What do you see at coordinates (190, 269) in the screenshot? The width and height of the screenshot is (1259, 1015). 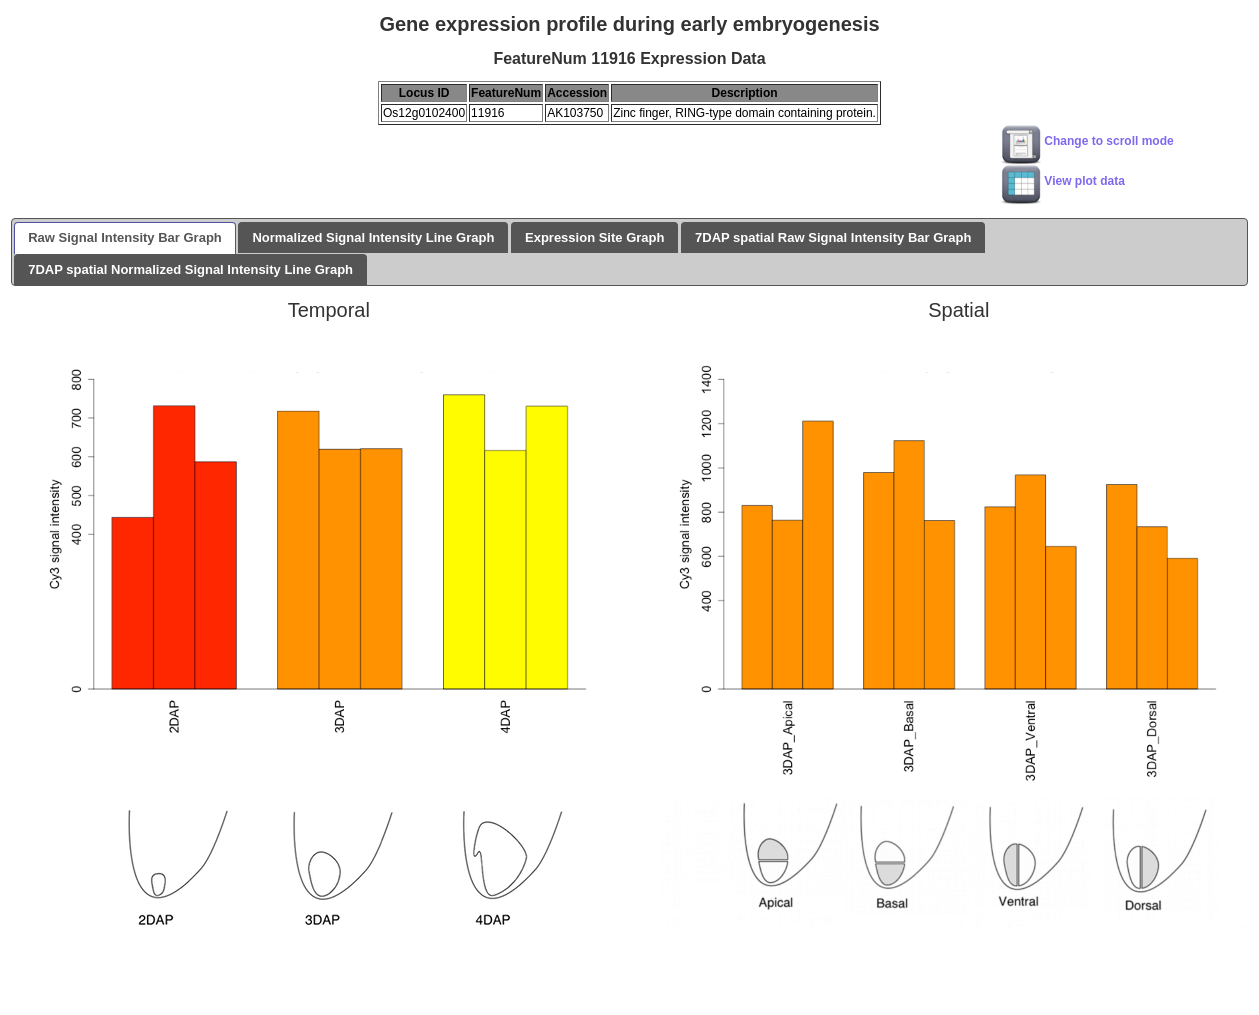 I see `7DAP spatial Normalized Signal Intensity Line Graph` at bounding box center [190, 269].